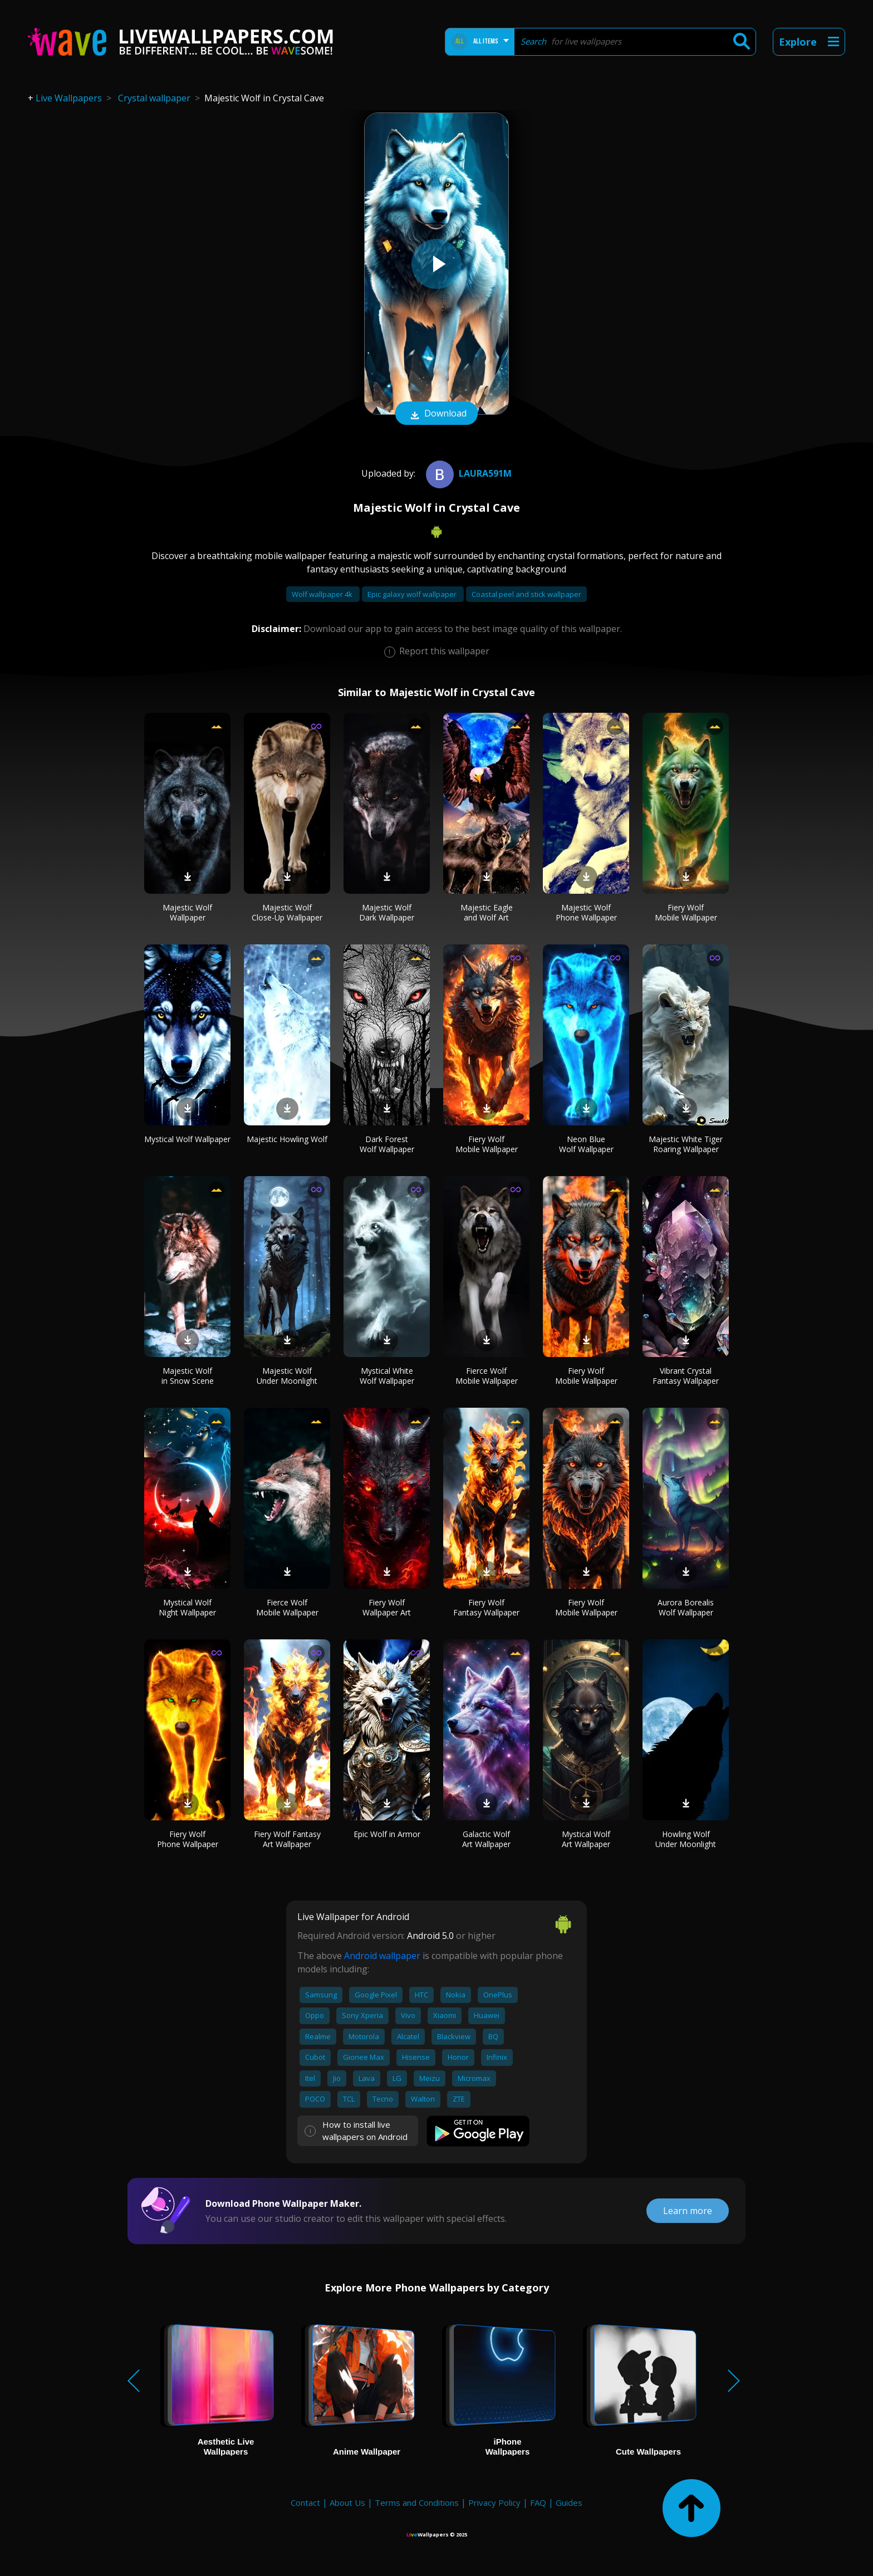 This screenshot has height=2576, width=873. Describe the element at coordinates (436, 414) in the screenshot. I see `Download` at that location.